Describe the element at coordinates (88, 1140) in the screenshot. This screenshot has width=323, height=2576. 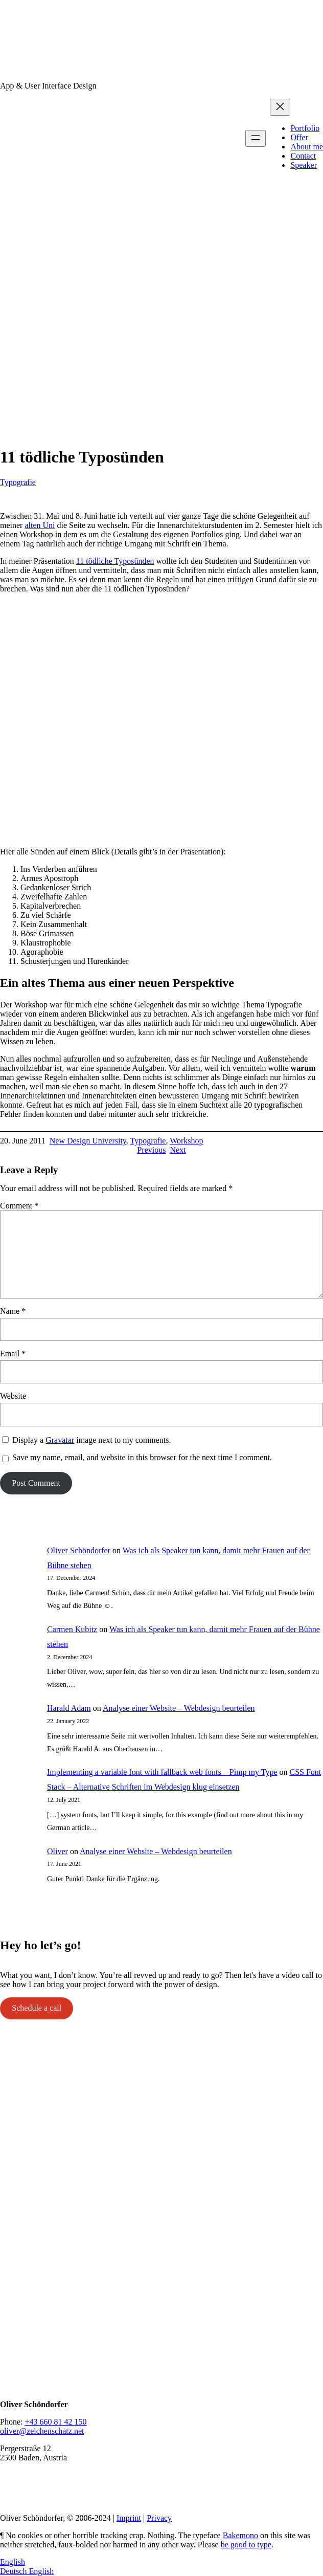
I see `New Design University` at that location.